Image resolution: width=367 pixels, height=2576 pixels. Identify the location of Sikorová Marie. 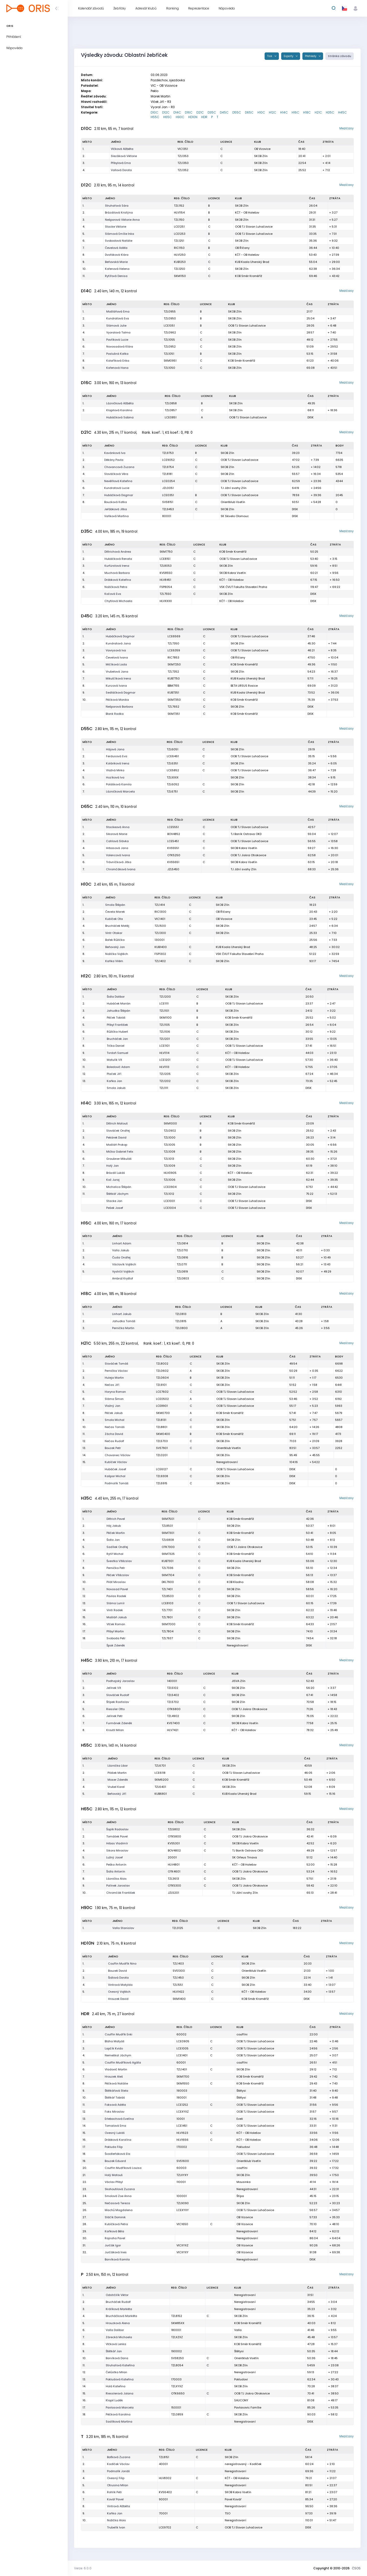
(116, 834).